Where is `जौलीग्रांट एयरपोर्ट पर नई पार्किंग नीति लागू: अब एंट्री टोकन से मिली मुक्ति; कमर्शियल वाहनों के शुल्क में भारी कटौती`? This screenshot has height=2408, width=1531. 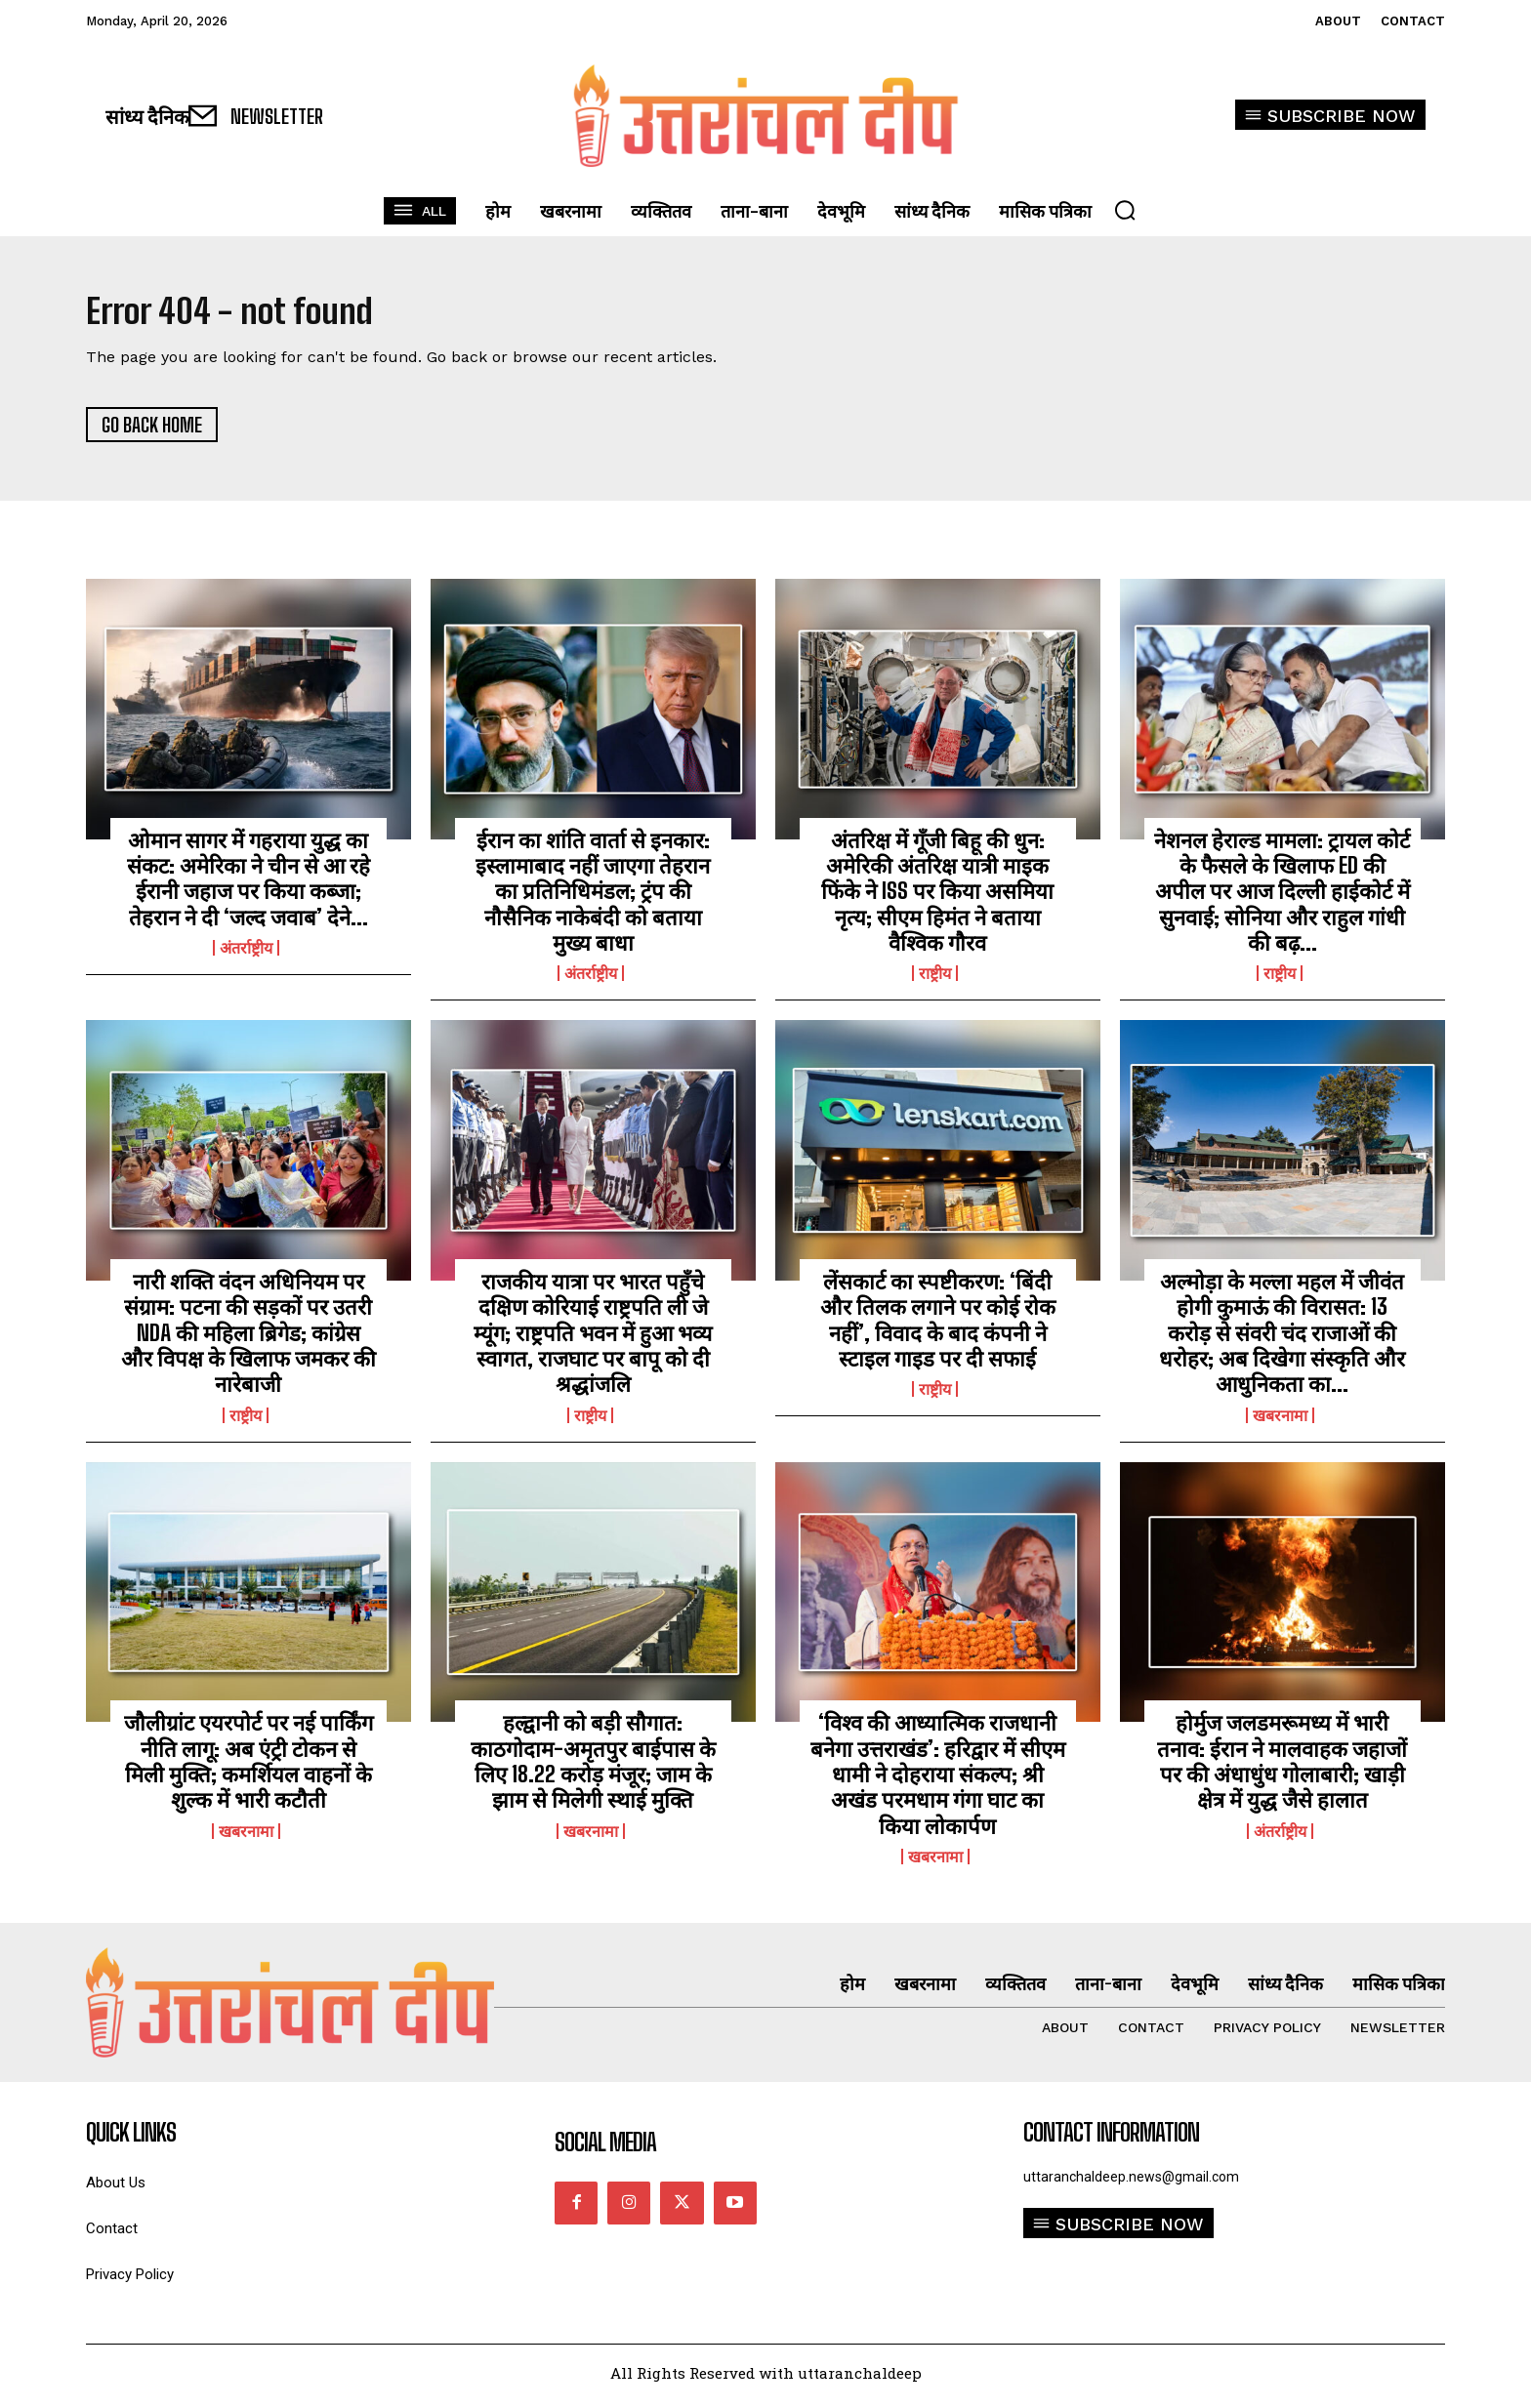
जौलीग्रांट एयरपोर्ट पर नई पार्किंग नीति लागू: अब एंट्री टोकन से मिली मुक्ति; कमर्शियल वाहनों के शुल्क में भारी कटौती is located at coordinates (248, 1767).